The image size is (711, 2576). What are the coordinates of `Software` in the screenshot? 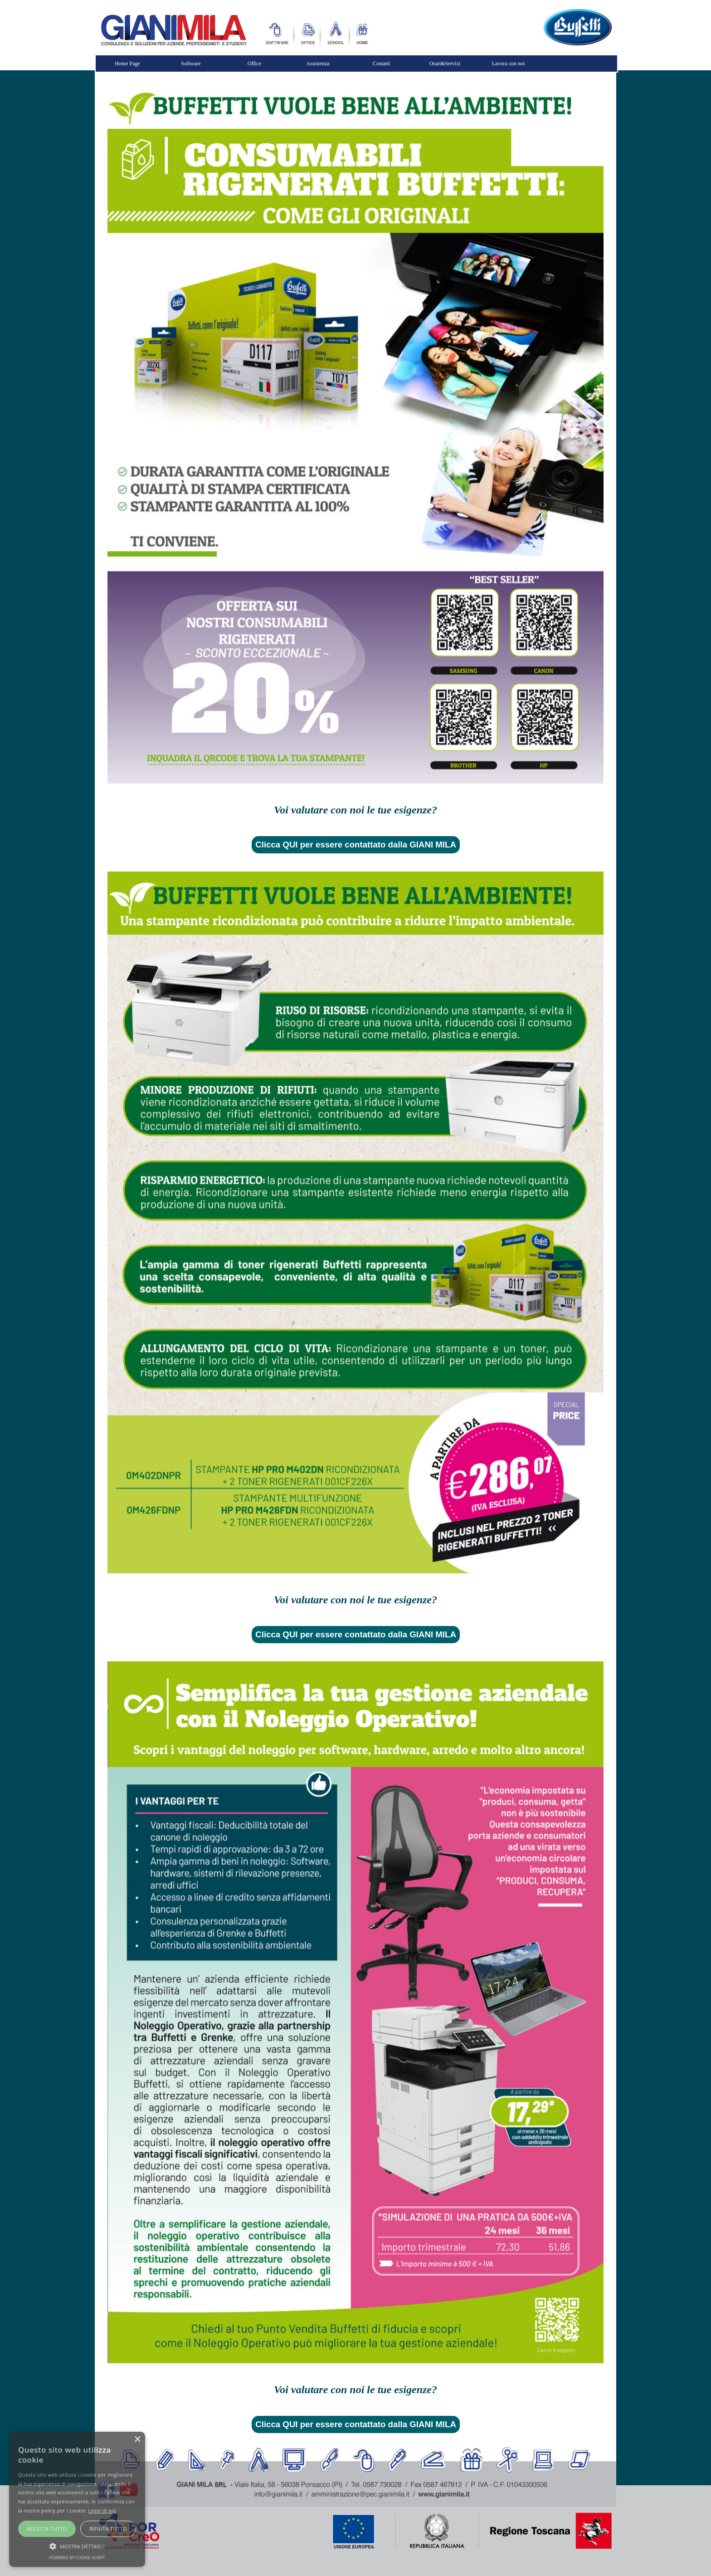 It's located at (190, 63).